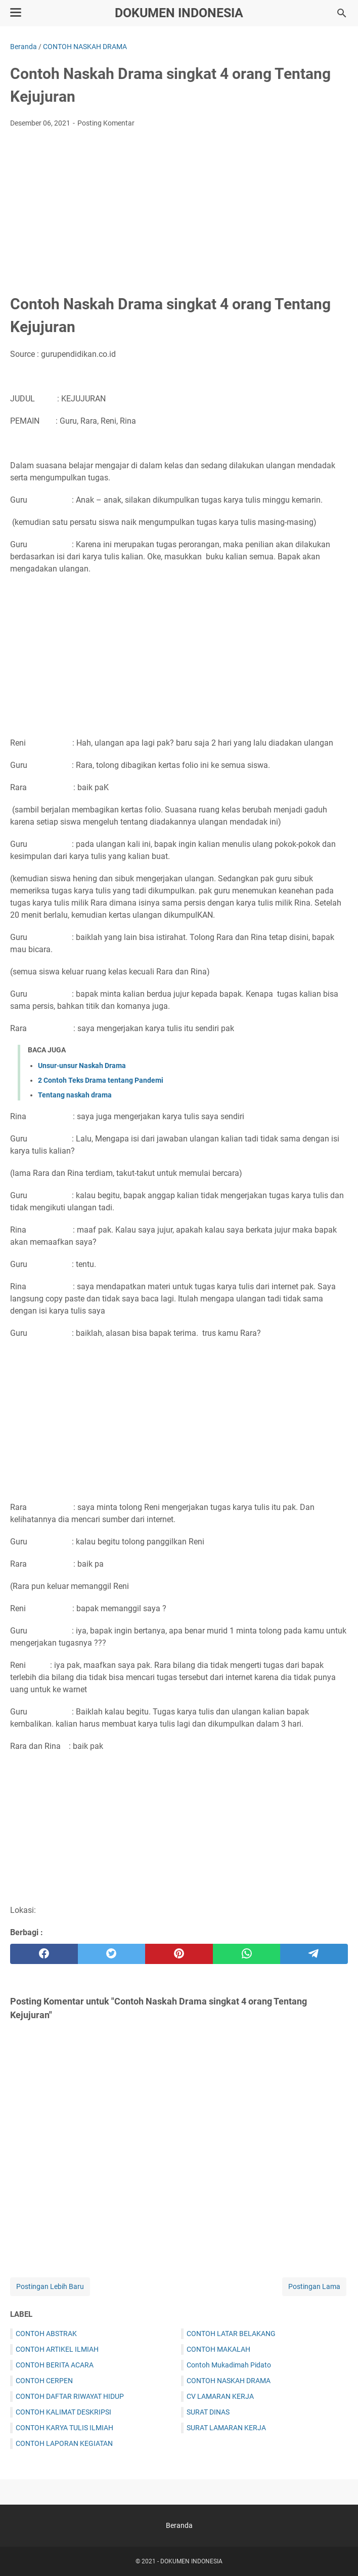 The height and width of the screenshot is (2576, 358). I want to click on SURAT DINAS, so click(208, 2412).